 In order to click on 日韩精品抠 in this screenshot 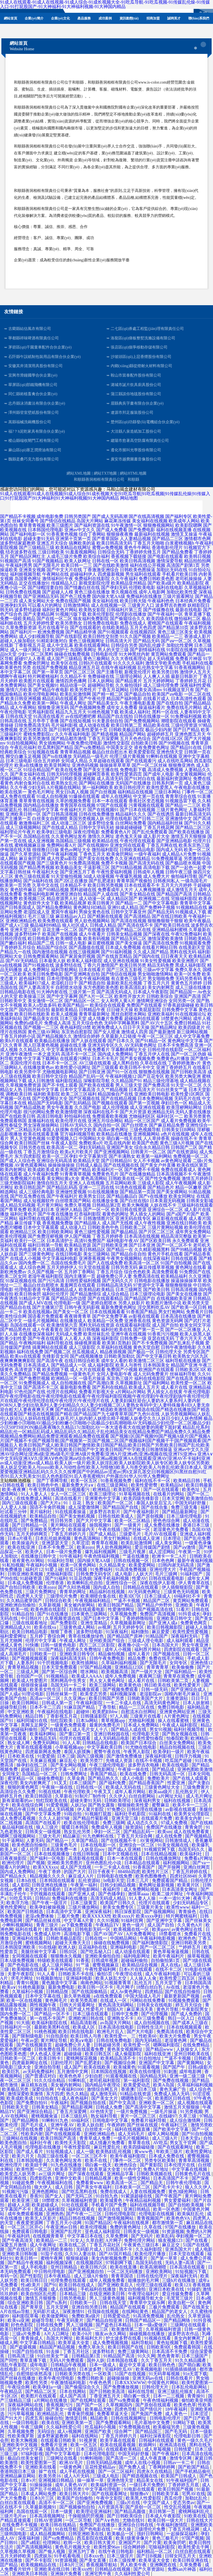, I will do `click(57, 1991)`.